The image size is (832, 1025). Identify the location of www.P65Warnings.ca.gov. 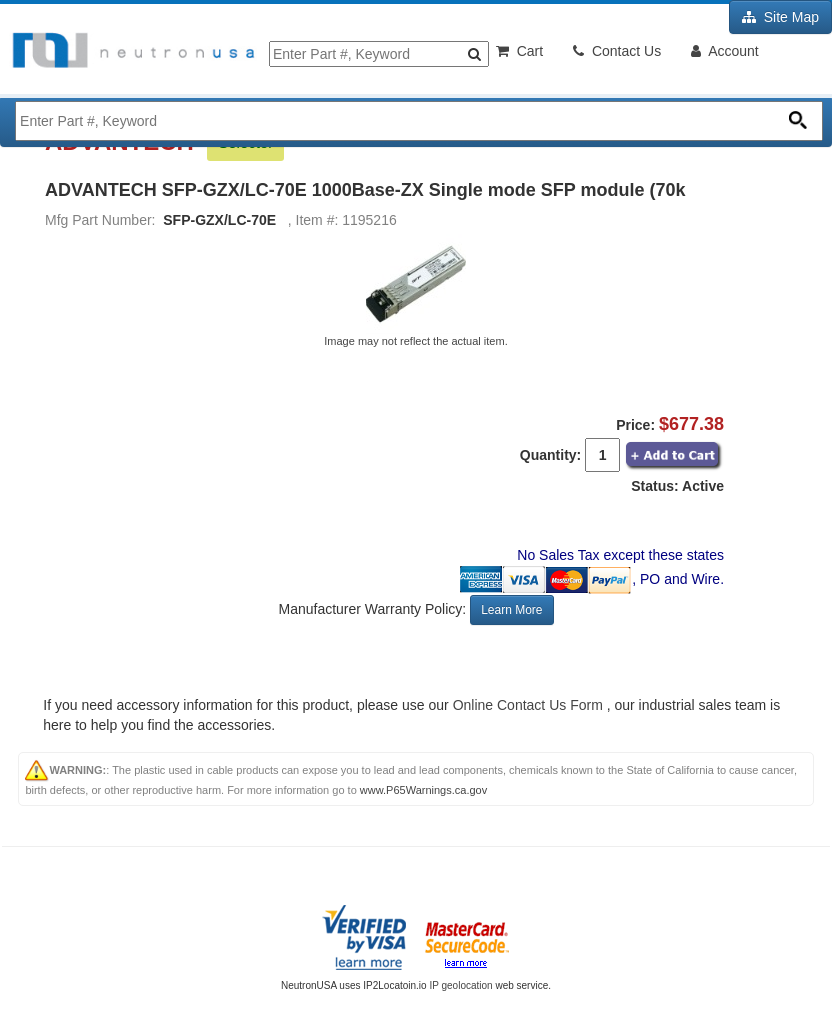
(423, 790).